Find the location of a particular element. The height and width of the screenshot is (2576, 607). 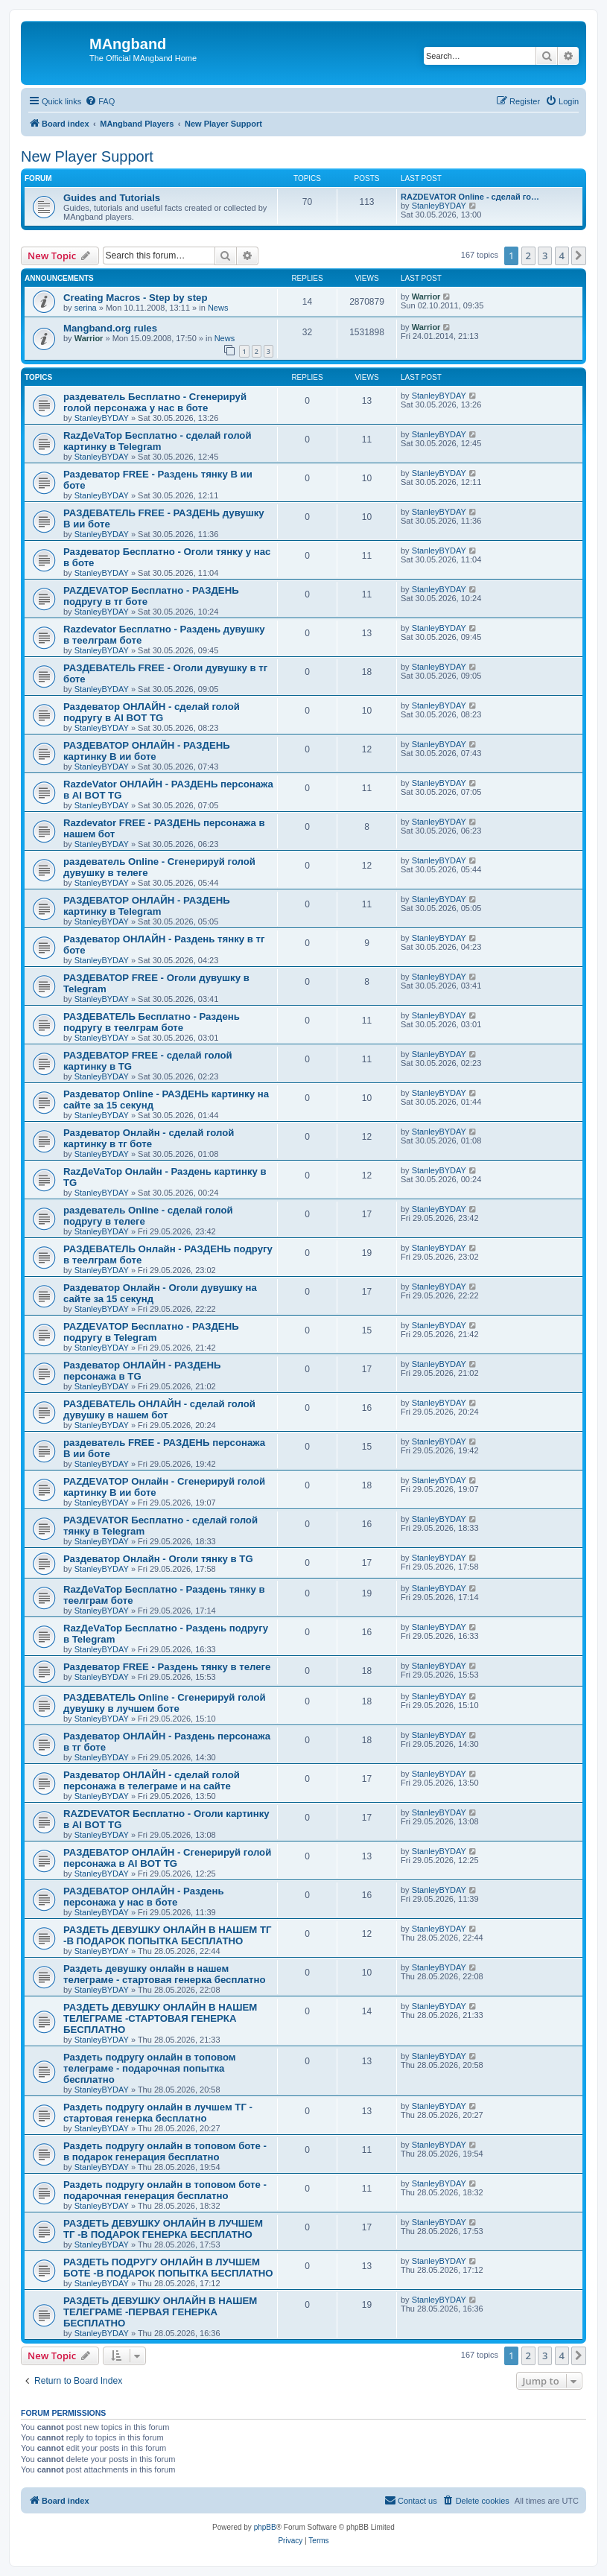

РАЗДЕТЬ ДЕВУШКУ ОНЛАЙН В ЛУЧШЕМ ТГ -В ПОДАРОК ГЕНЕРКА БЕСПЛАТНО is located at coordinates (163, 2229).